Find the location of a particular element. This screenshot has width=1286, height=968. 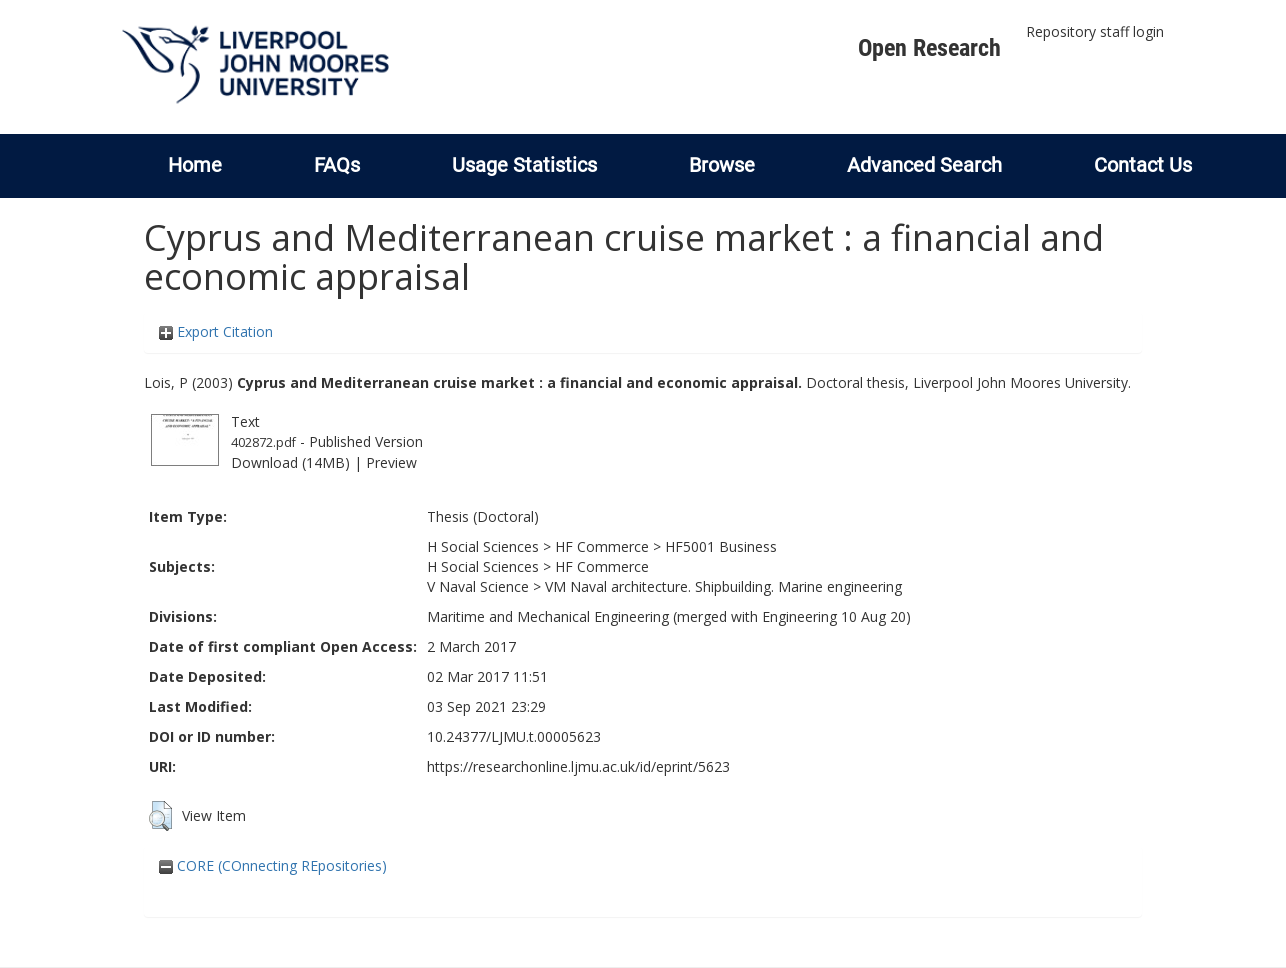

H Social Sciences is located at coordinates (483, 546).